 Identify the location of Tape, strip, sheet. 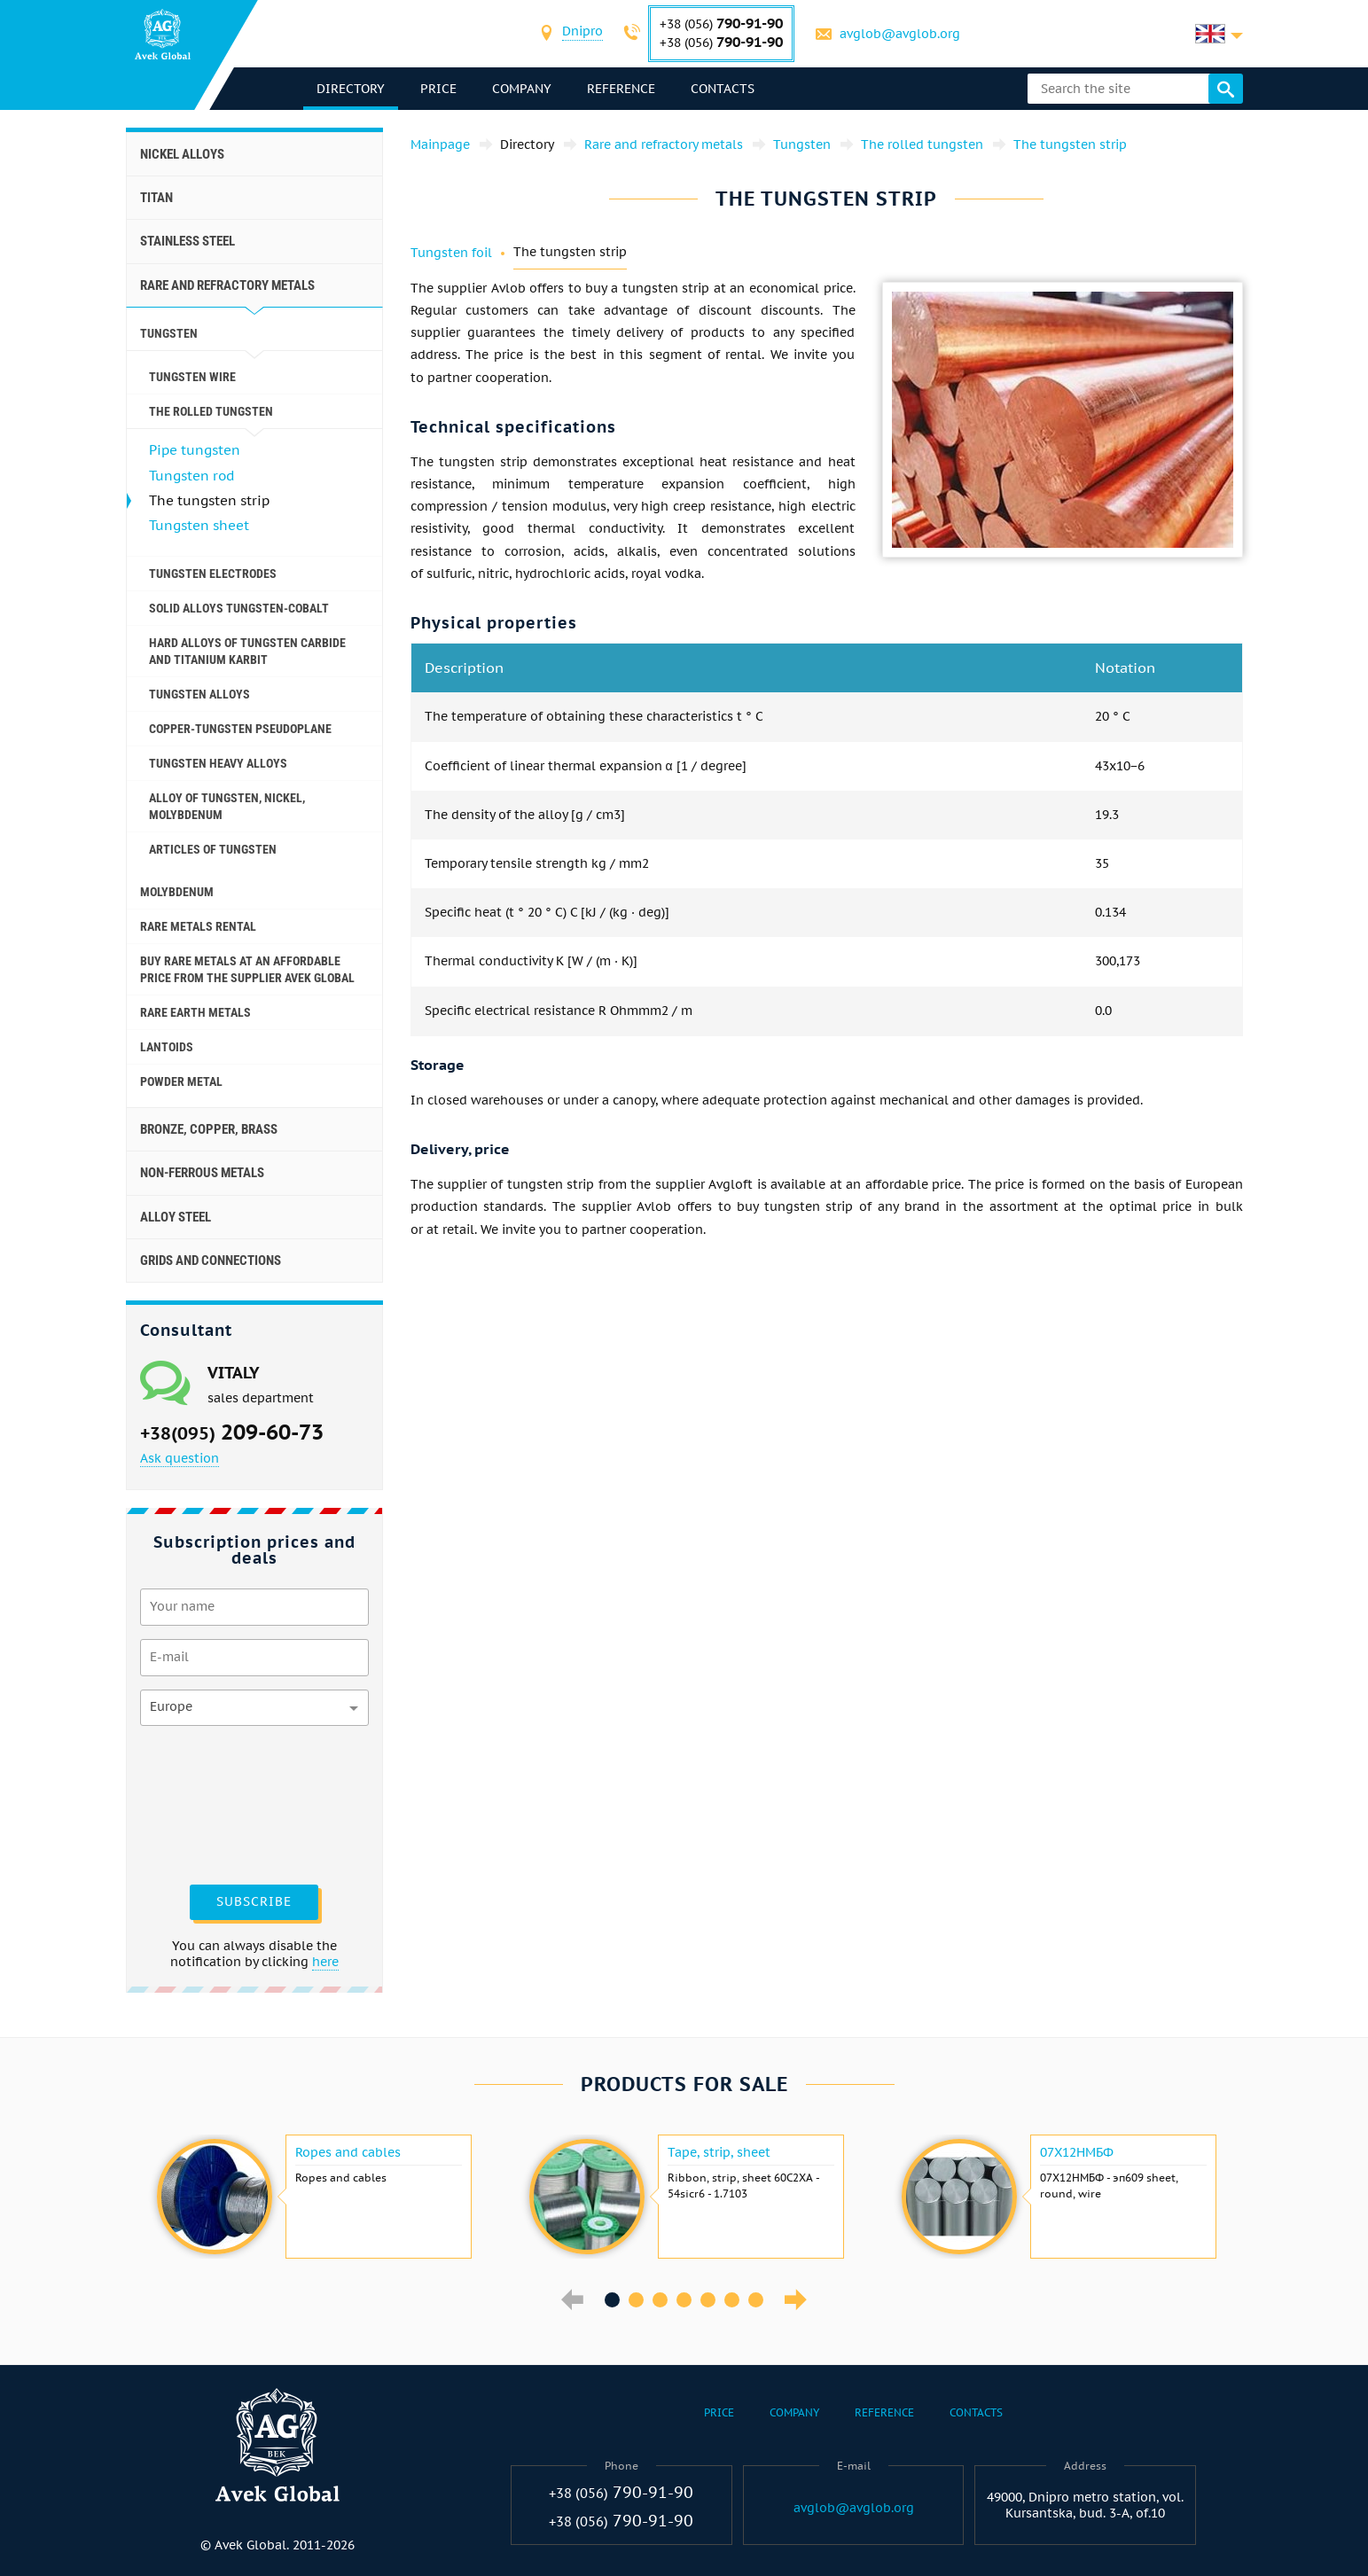
(719, 2152).